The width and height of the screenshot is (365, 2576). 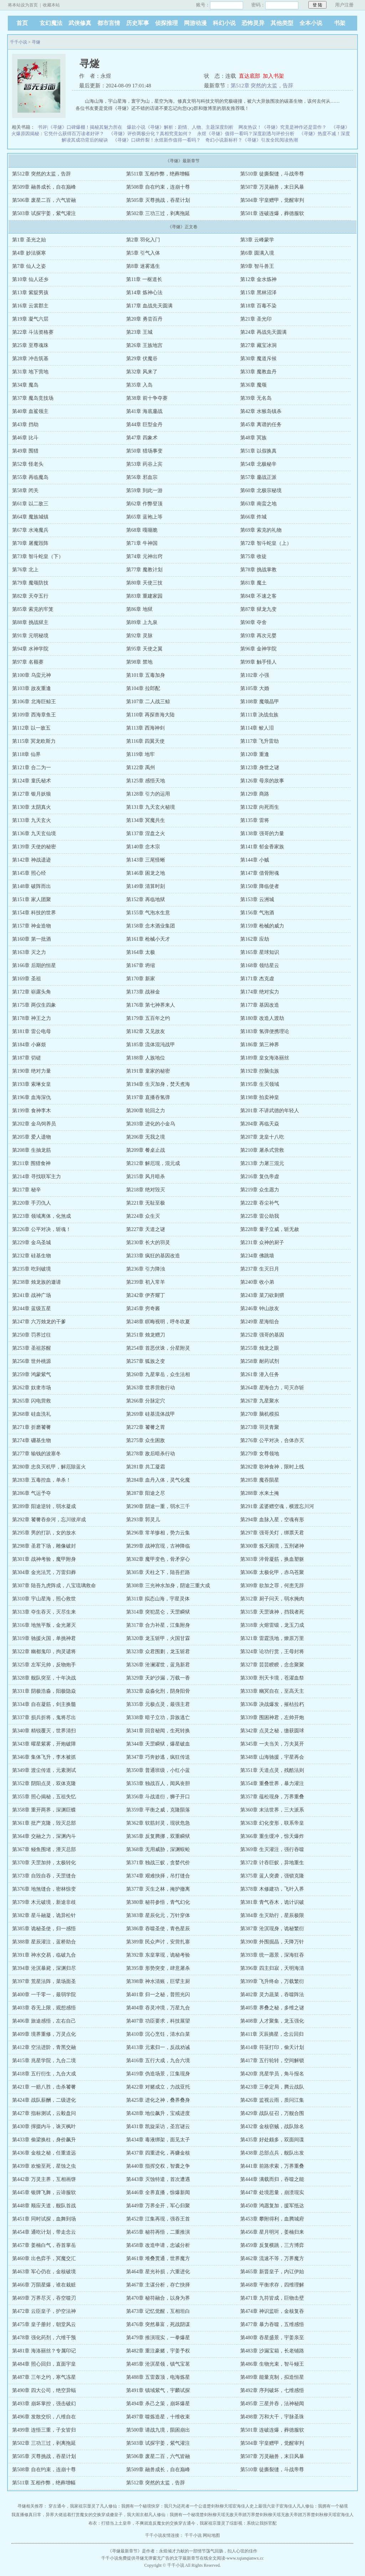 I want to click on 第328章 舰队突至，十年决战, so click(x=44, y=1678).